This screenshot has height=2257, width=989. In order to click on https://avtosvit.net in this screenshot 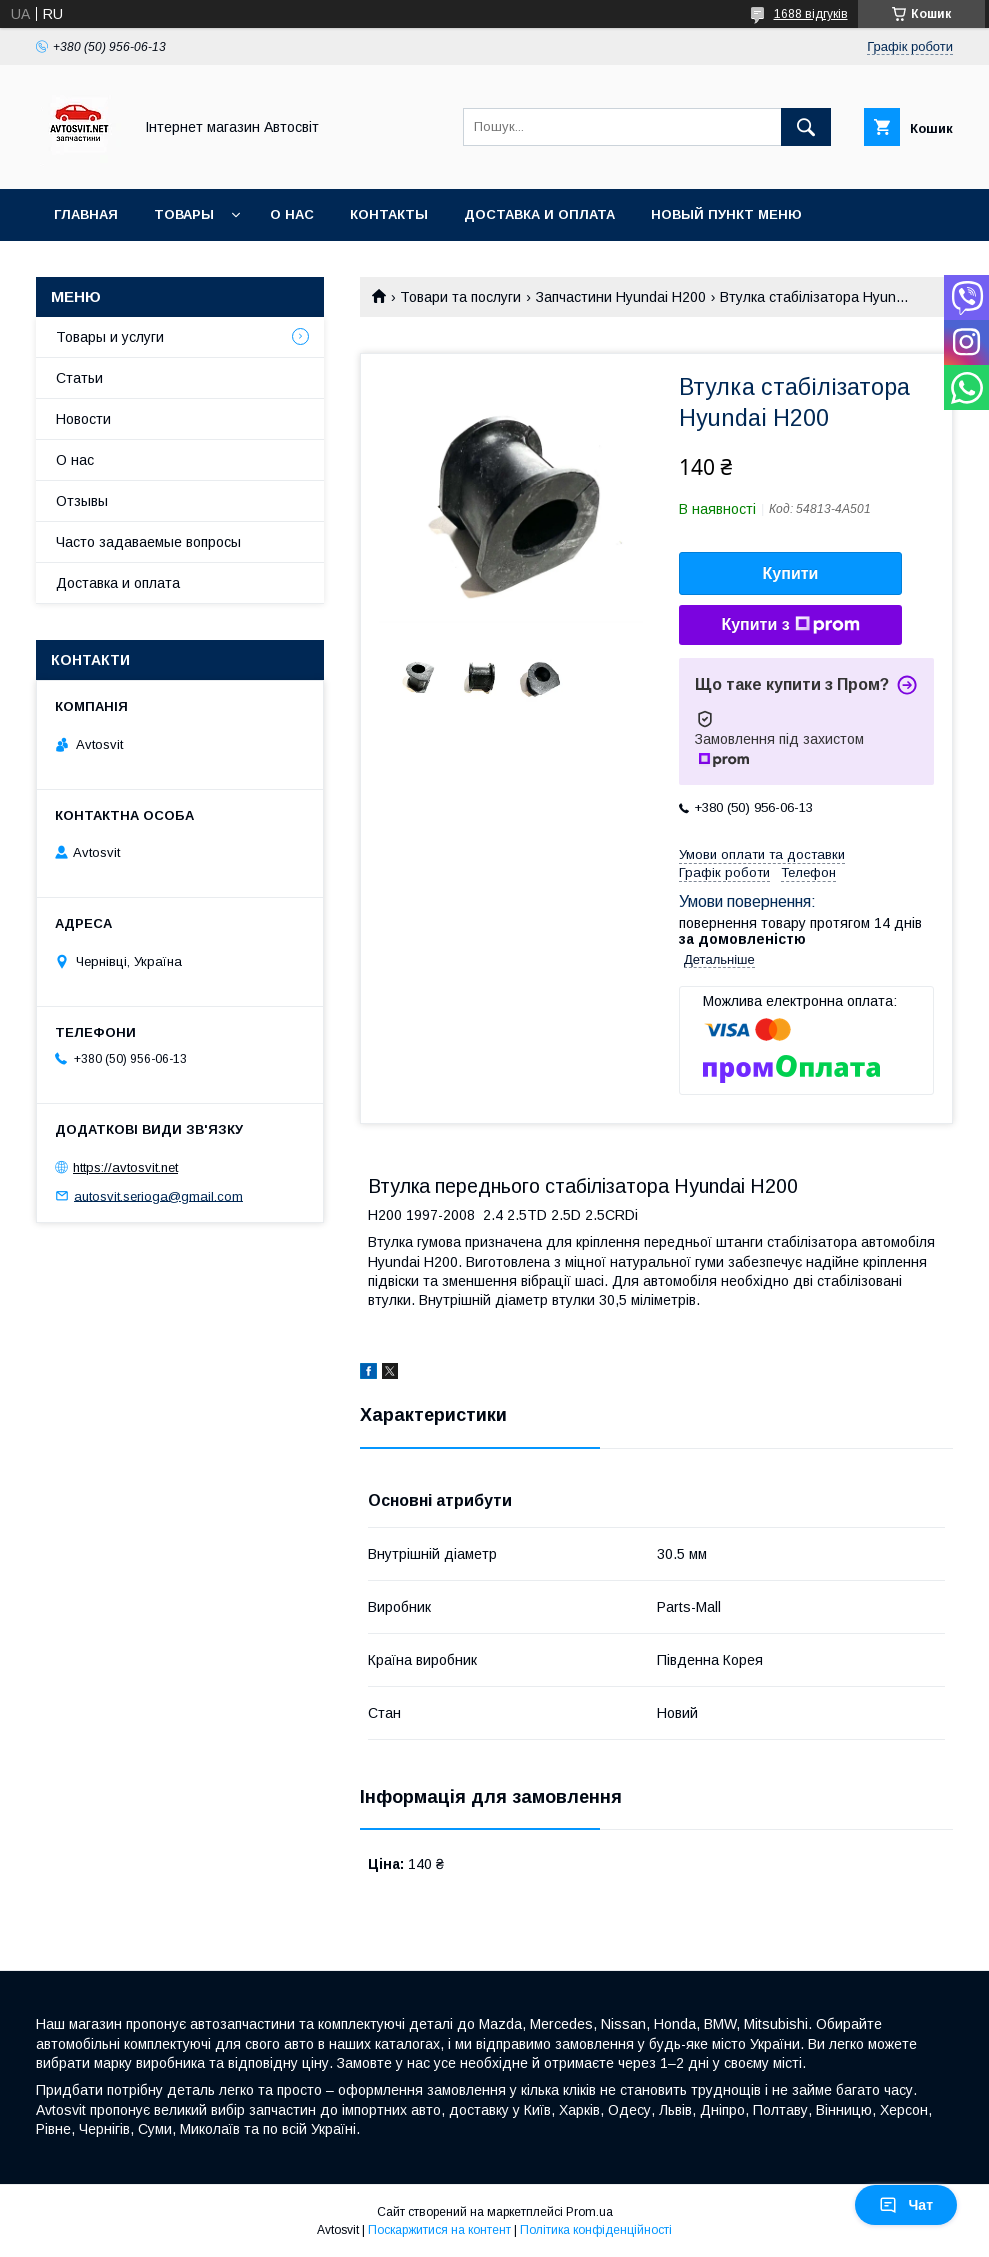, I will do `click(125, 1167)`.